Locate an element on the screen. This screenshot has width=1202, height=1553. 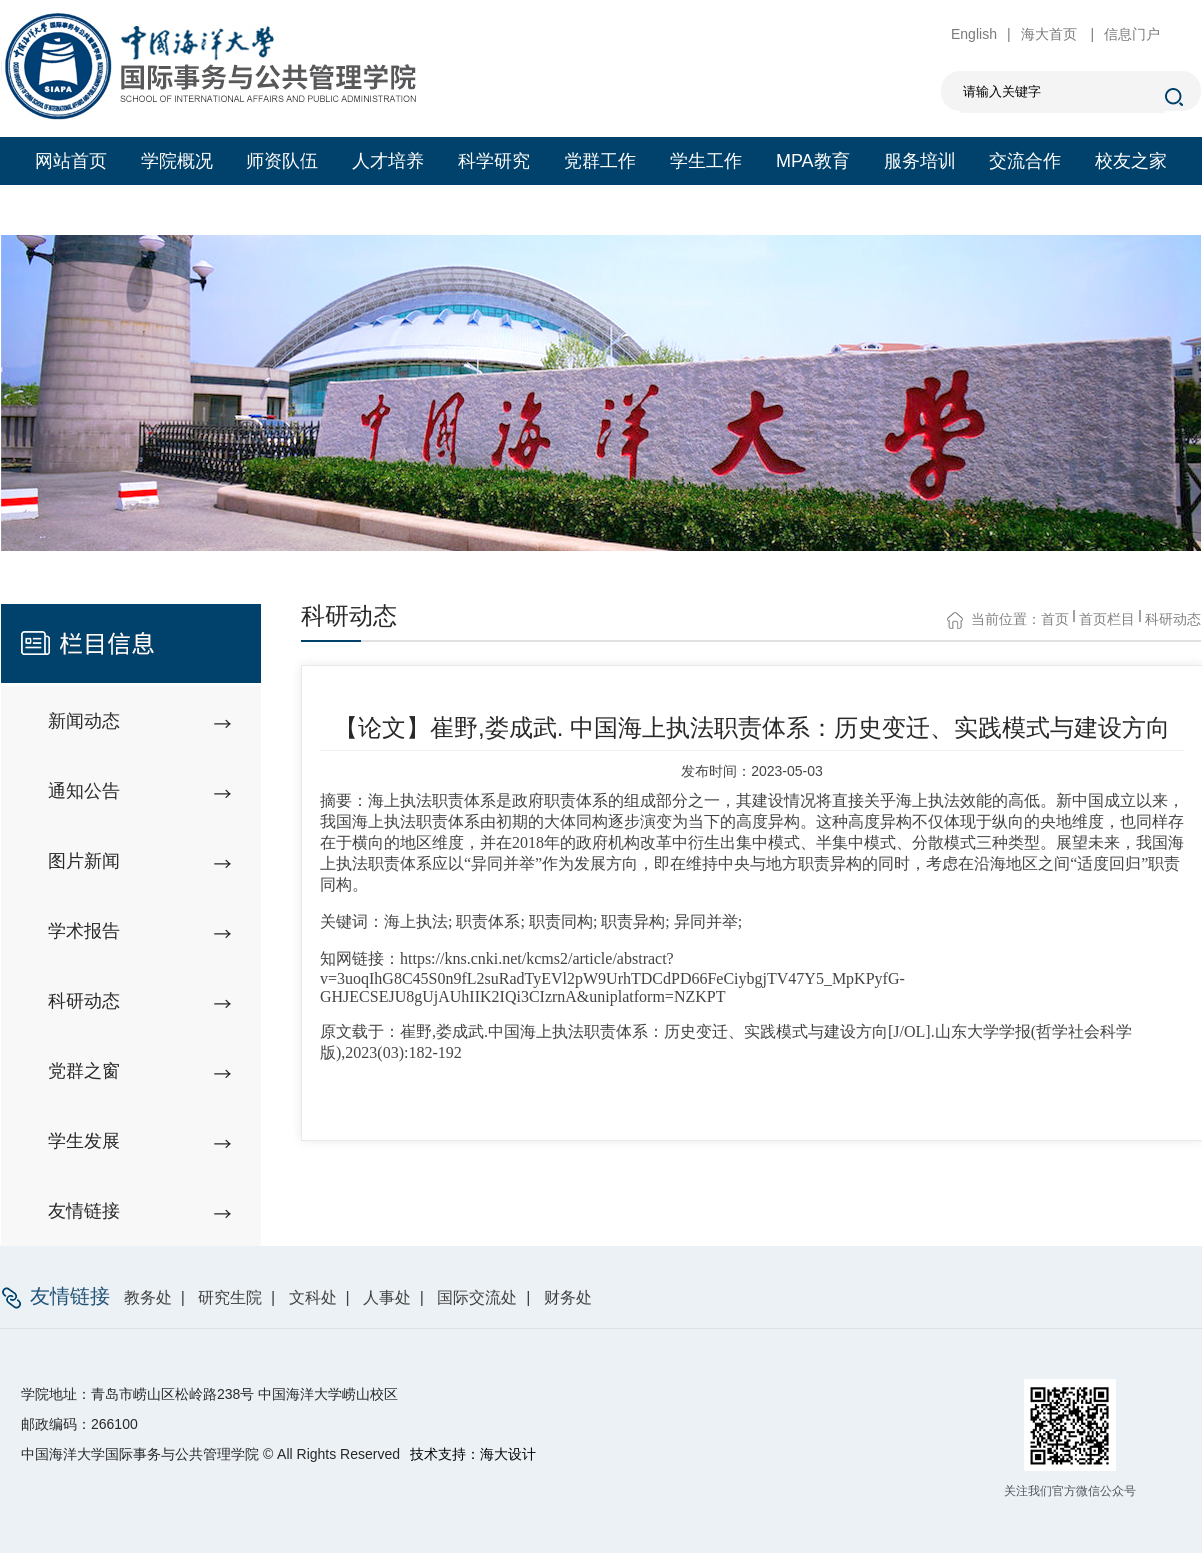
交流合作 is located at coordinates (1025, 161).